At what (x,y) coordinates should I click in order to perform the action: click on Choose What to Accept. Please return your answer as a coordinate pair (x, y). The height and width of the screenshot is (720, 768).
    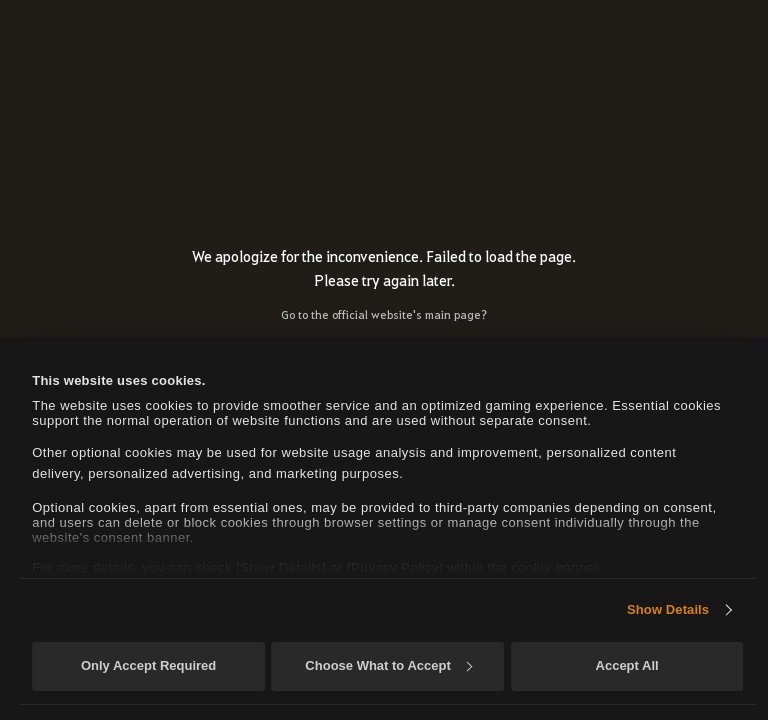
    Looking at the image, I should click on (388, 665).